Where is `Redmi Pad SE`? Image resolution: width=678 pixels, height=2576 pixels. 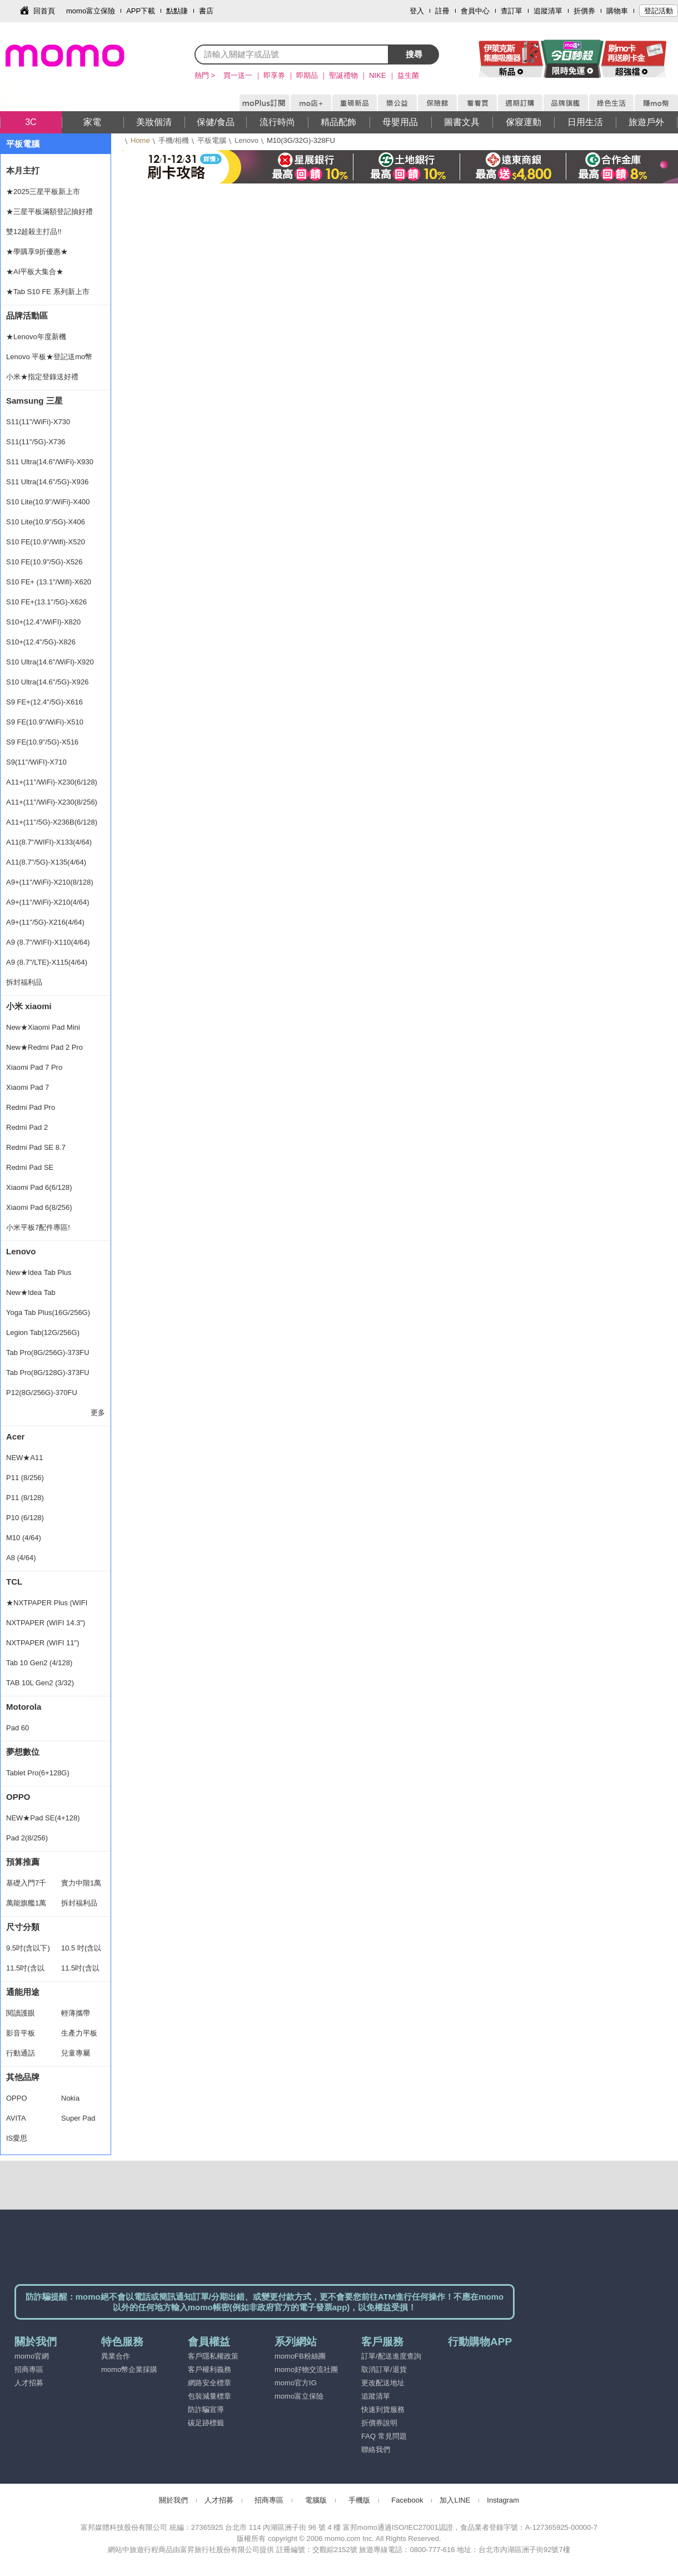 Redmi Pad SE is located at coordinates (29, 1167).